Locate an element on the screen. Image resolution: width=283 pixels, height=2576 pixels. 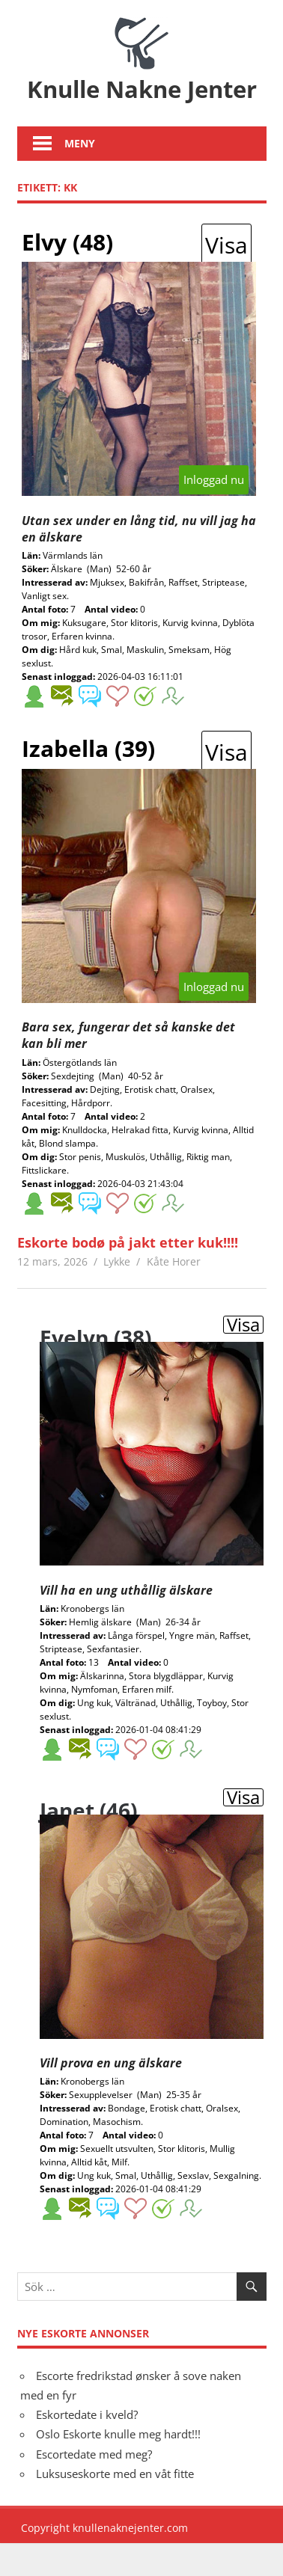
Escortedate med meg? is located at coordinates (94, 2487).